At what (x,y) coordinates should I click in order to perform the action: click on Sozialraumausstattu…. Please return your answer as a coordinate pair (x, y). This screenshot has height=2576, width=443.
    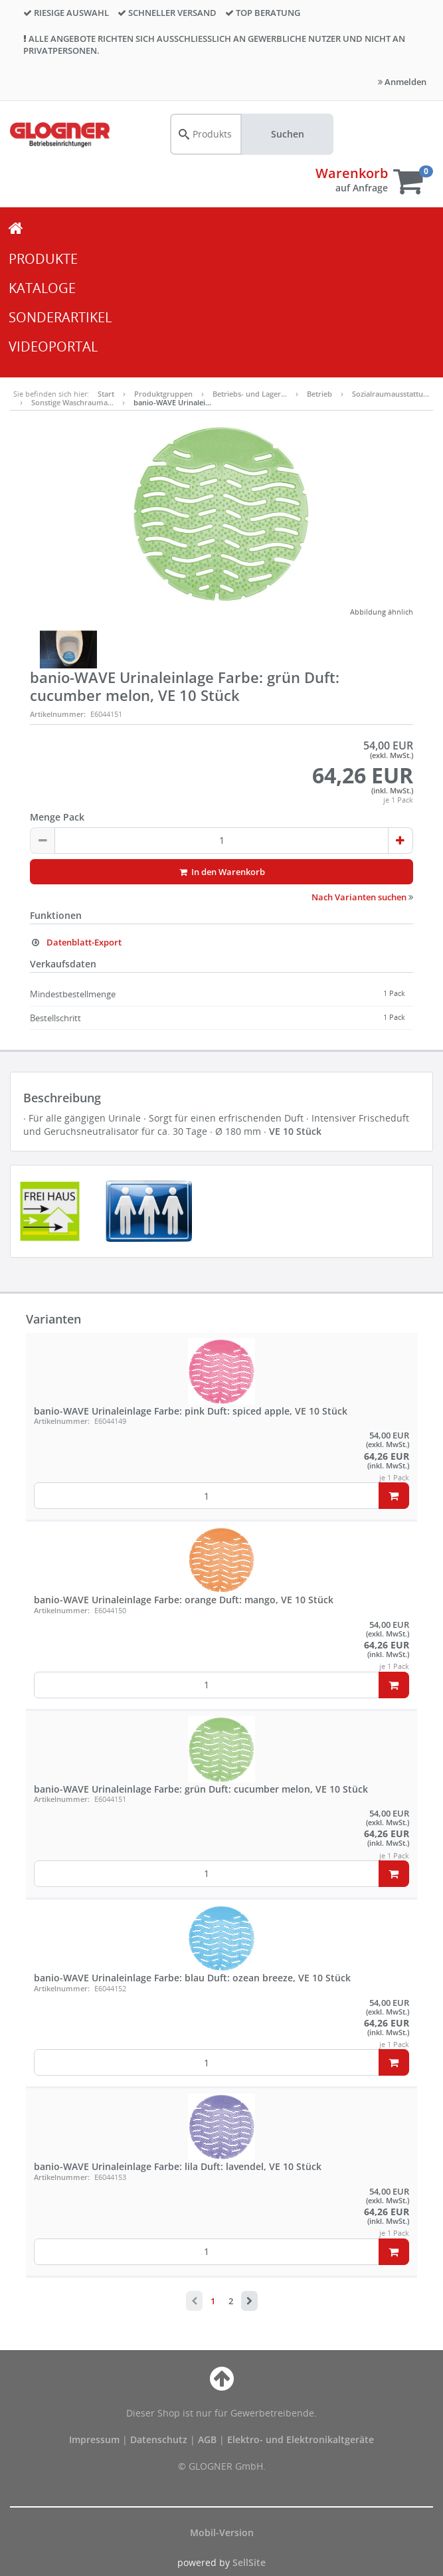
    Looking at the image, I should click on (390, 394).